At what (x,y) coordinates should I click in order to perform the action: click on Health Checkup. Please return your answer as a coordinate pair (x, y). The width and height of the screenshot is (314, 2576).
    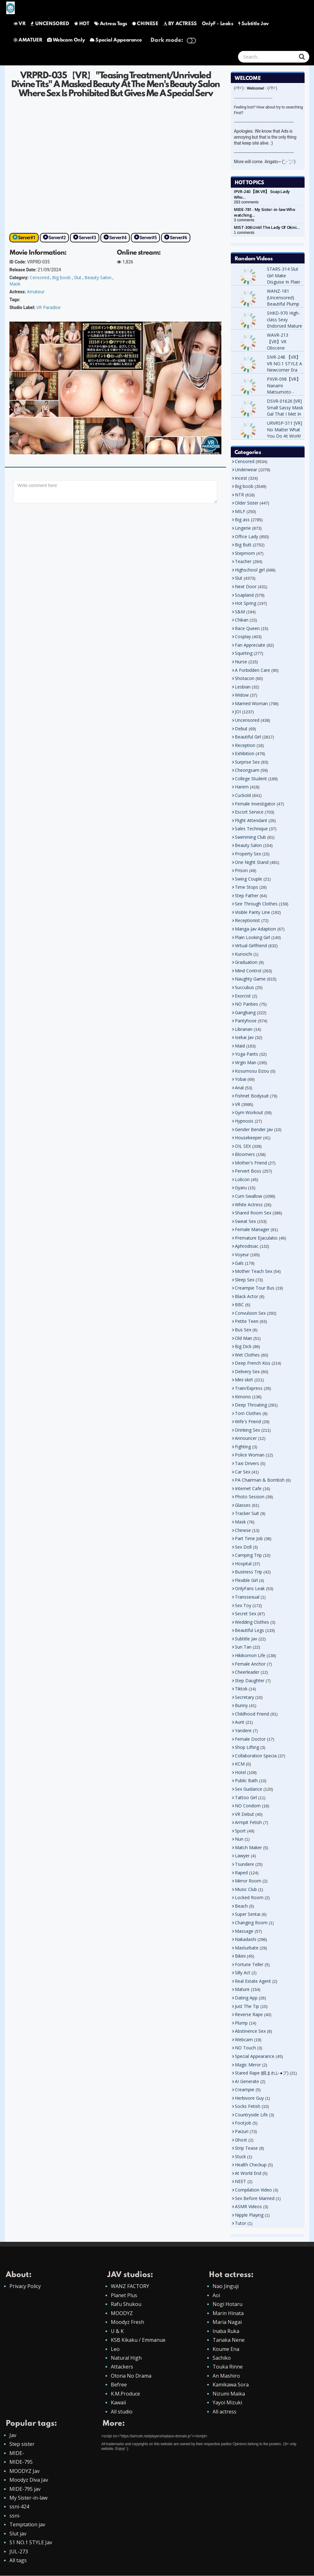
    Looking at the image, I should click on (251, 2165).